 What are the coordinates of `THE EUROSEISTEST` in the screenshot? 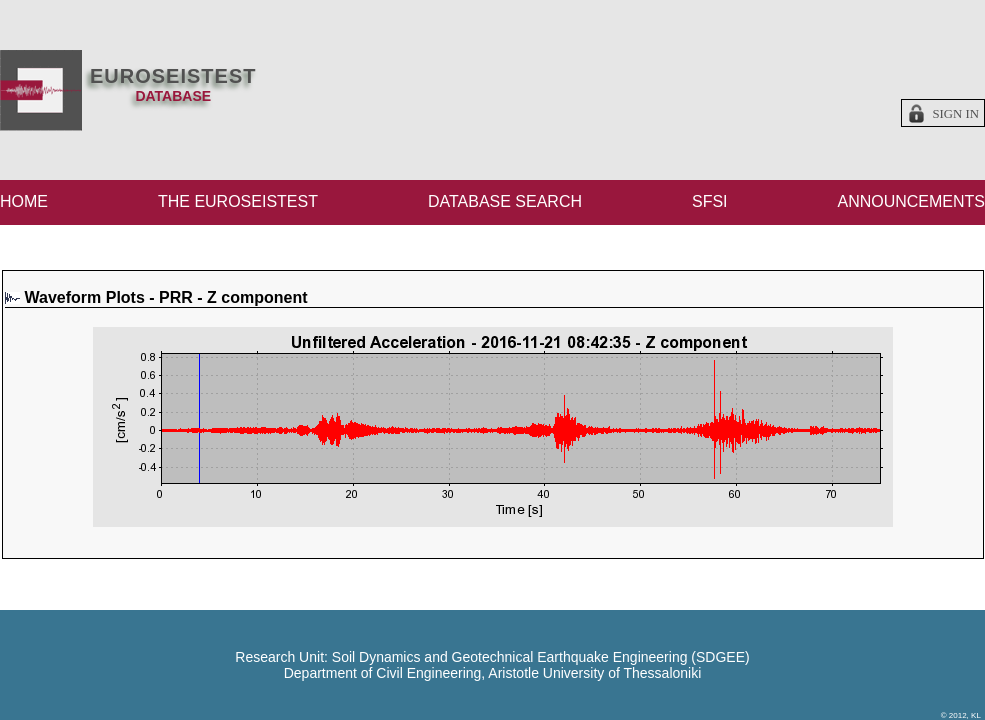 It's located at (238, 201).